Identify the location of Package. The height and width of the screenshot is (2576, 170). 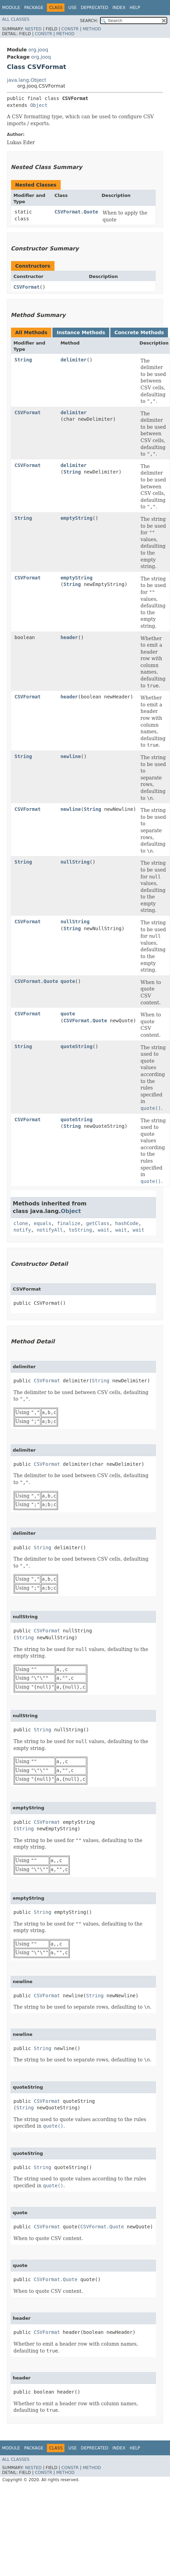
(33, 7).